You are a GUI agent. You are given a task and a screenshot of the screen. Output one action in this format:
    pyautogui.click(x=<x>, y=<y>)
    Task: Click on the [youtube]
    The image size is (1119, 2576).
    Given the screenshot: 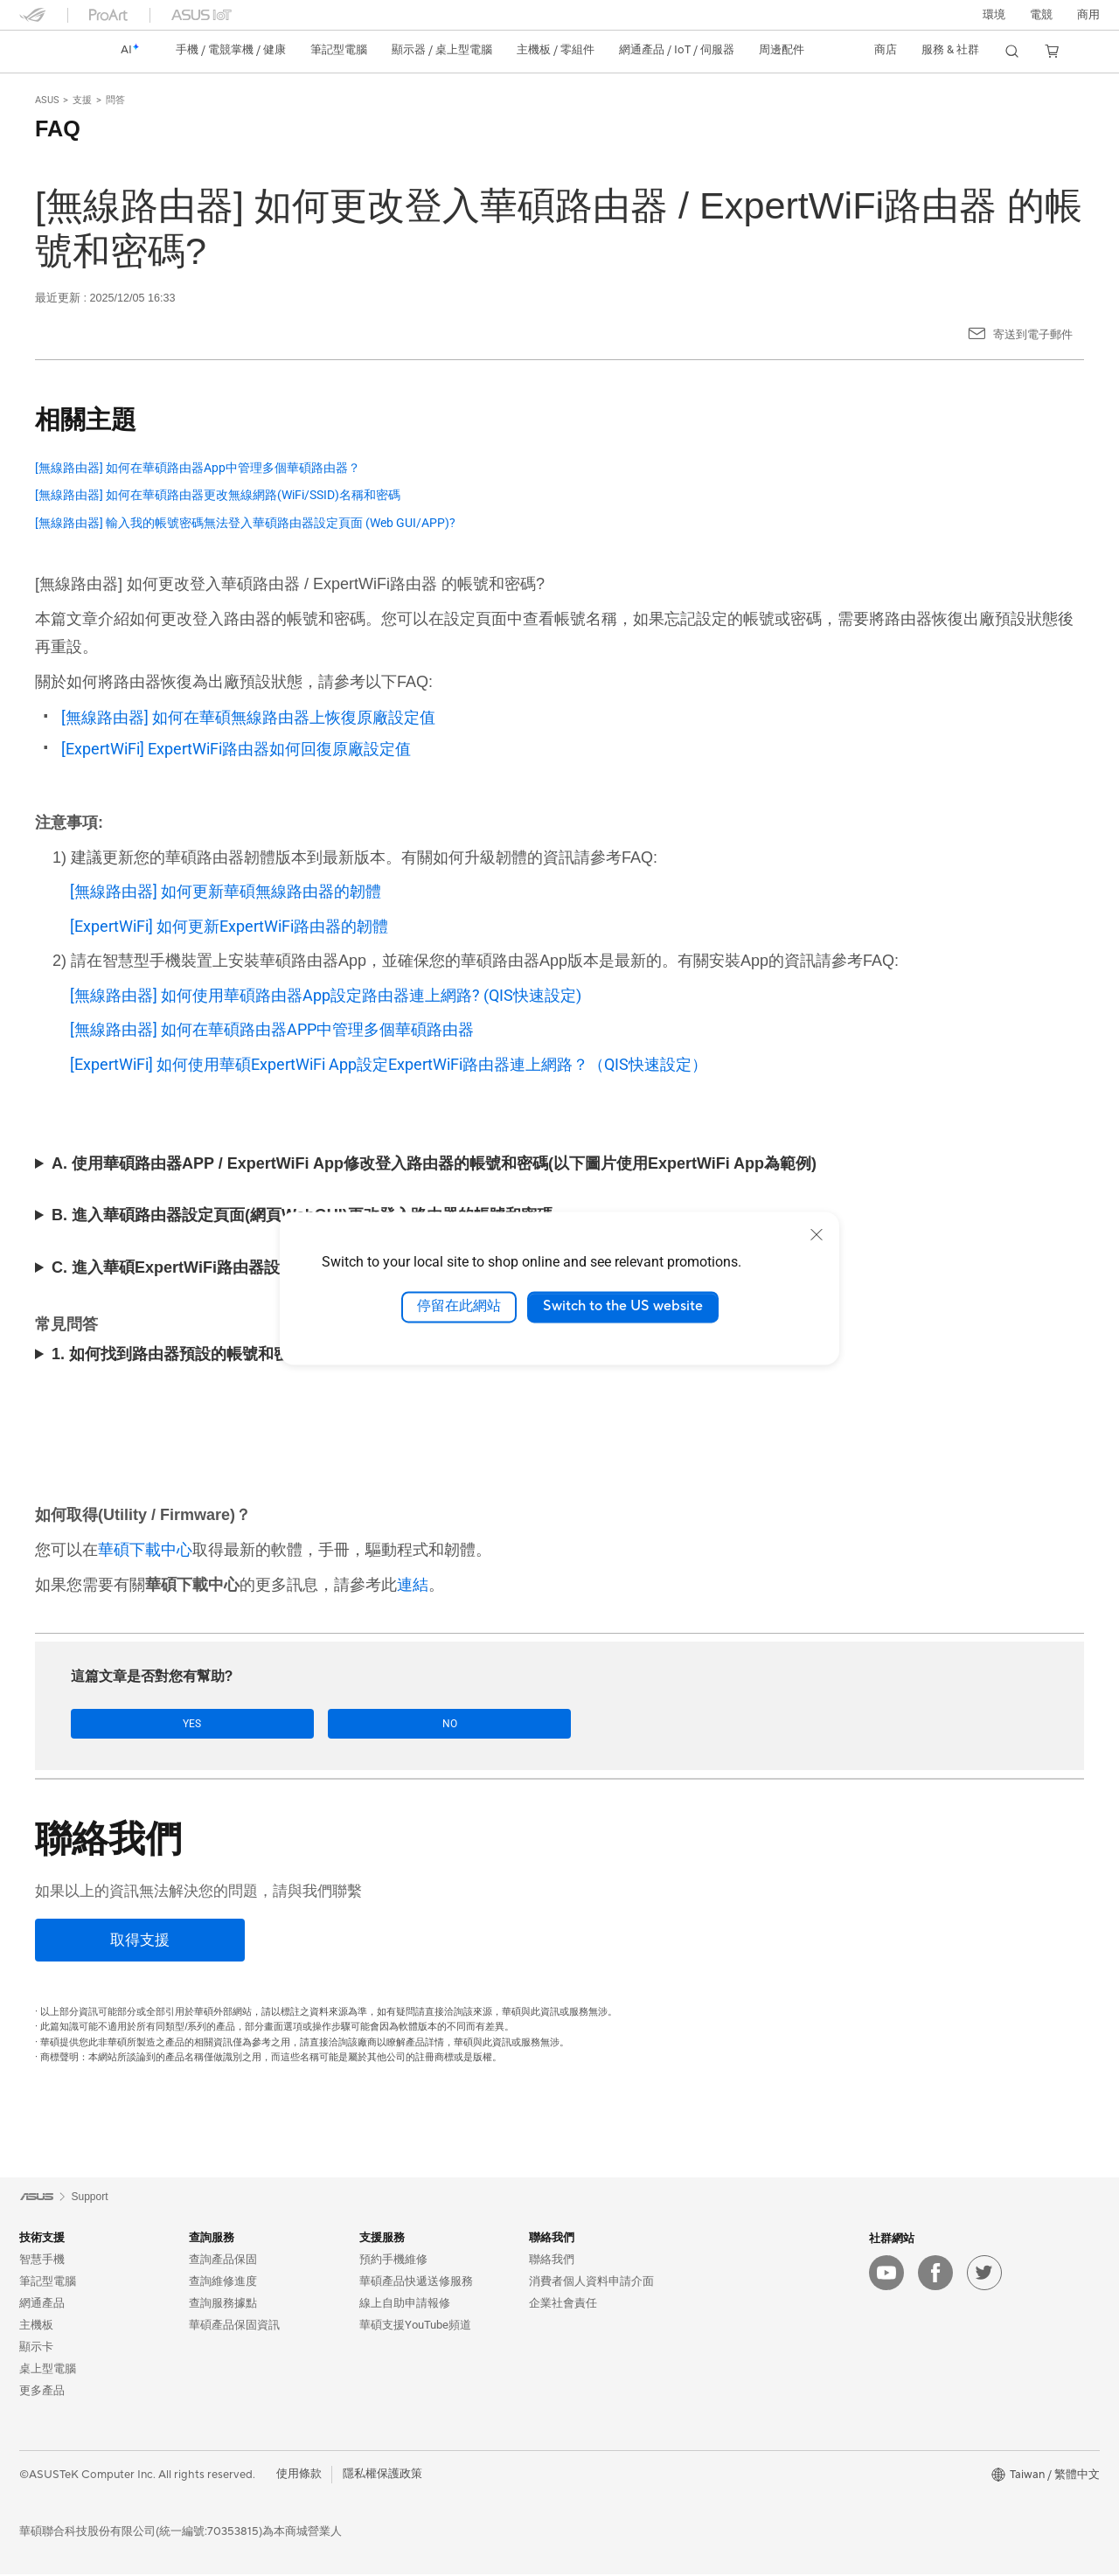 What is the action you would take?
    pyautogui.click(x=886, y=2274)
    